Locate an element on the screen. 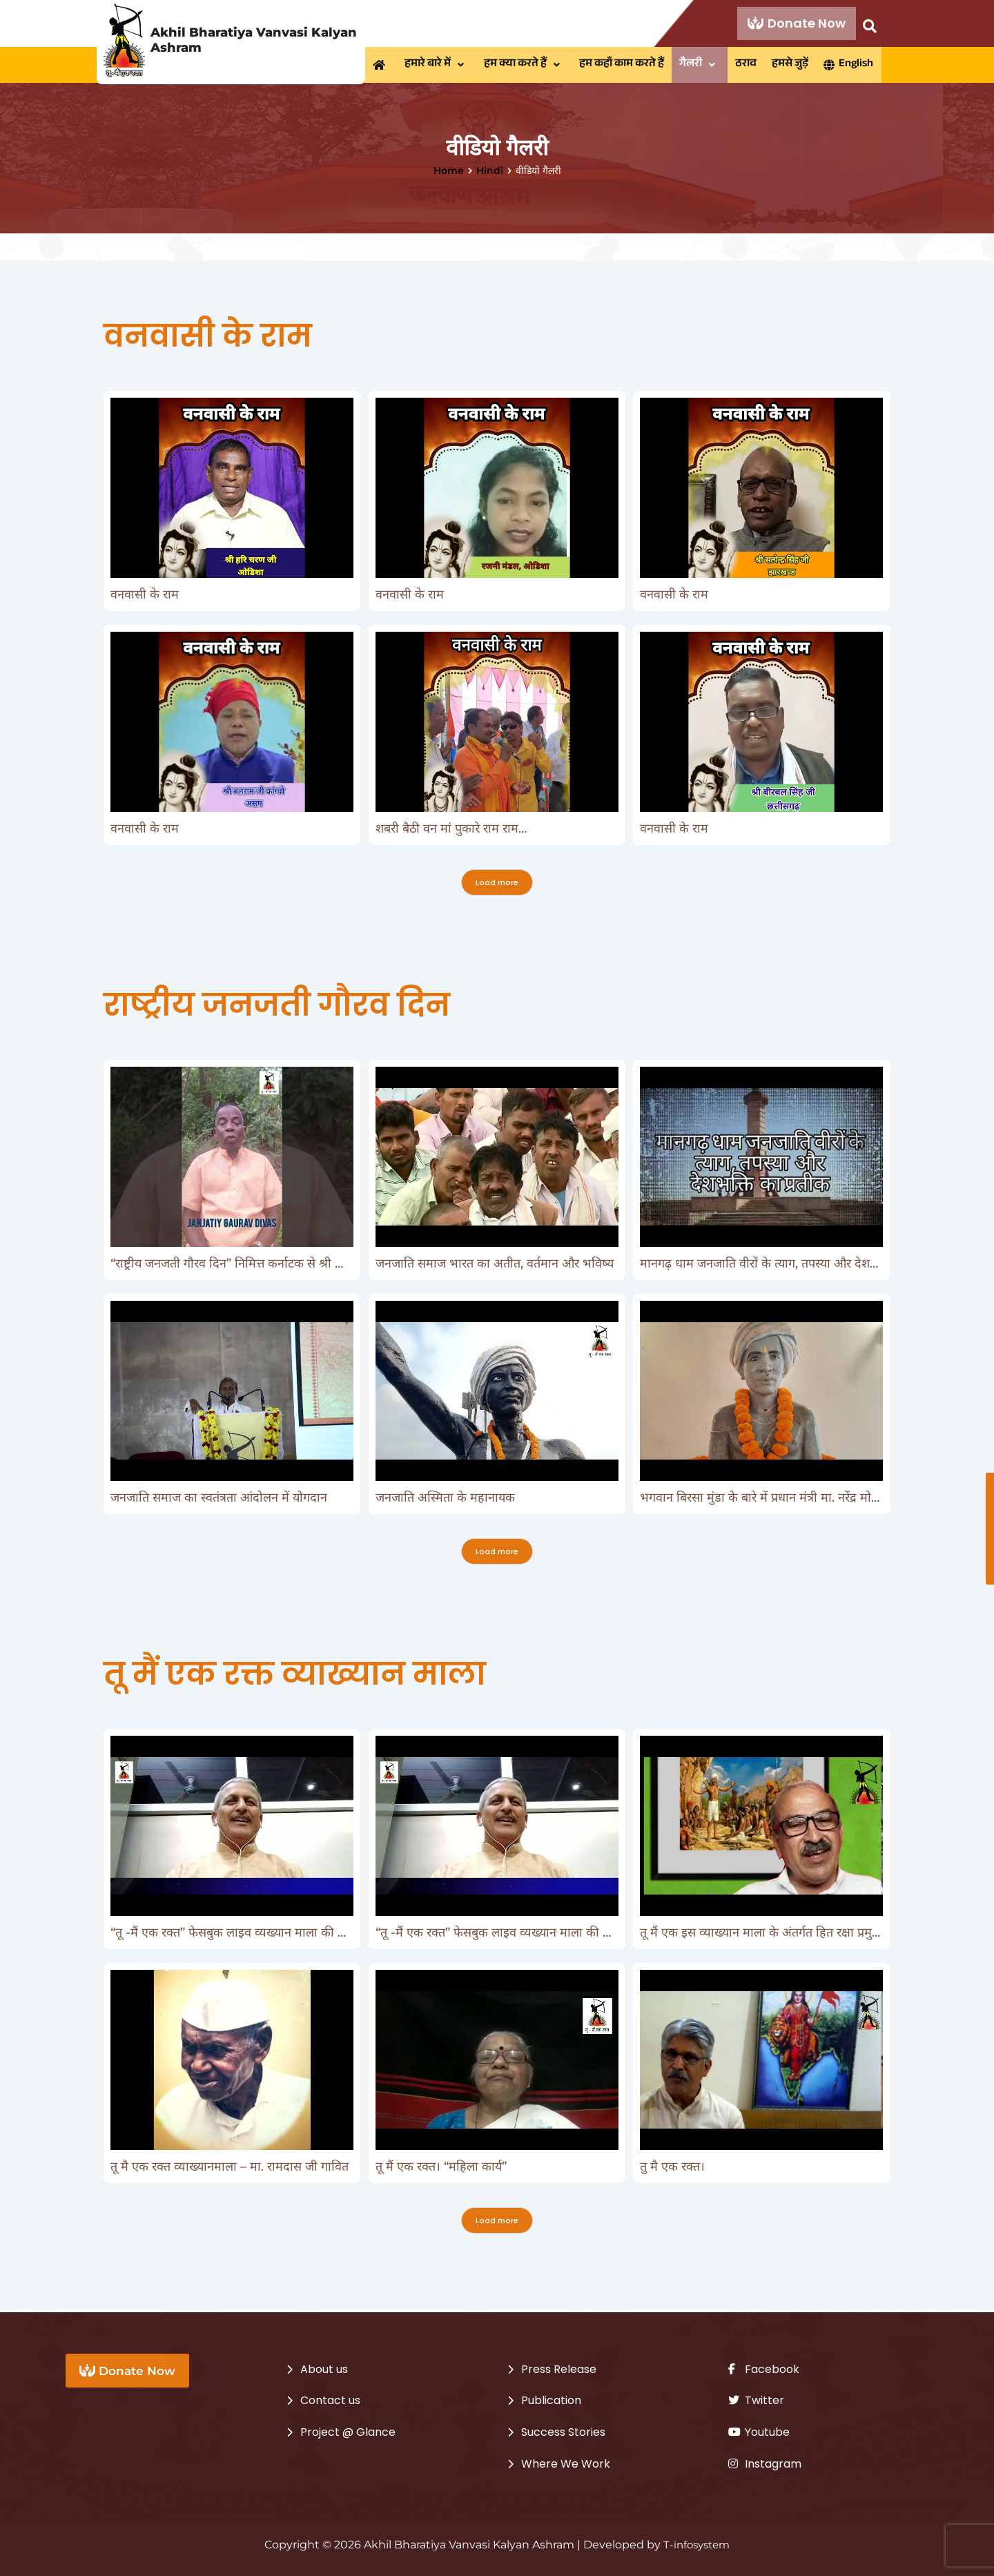 The image size is (994, 2576). Project @ Glance is located at coordinates (348, 2432).